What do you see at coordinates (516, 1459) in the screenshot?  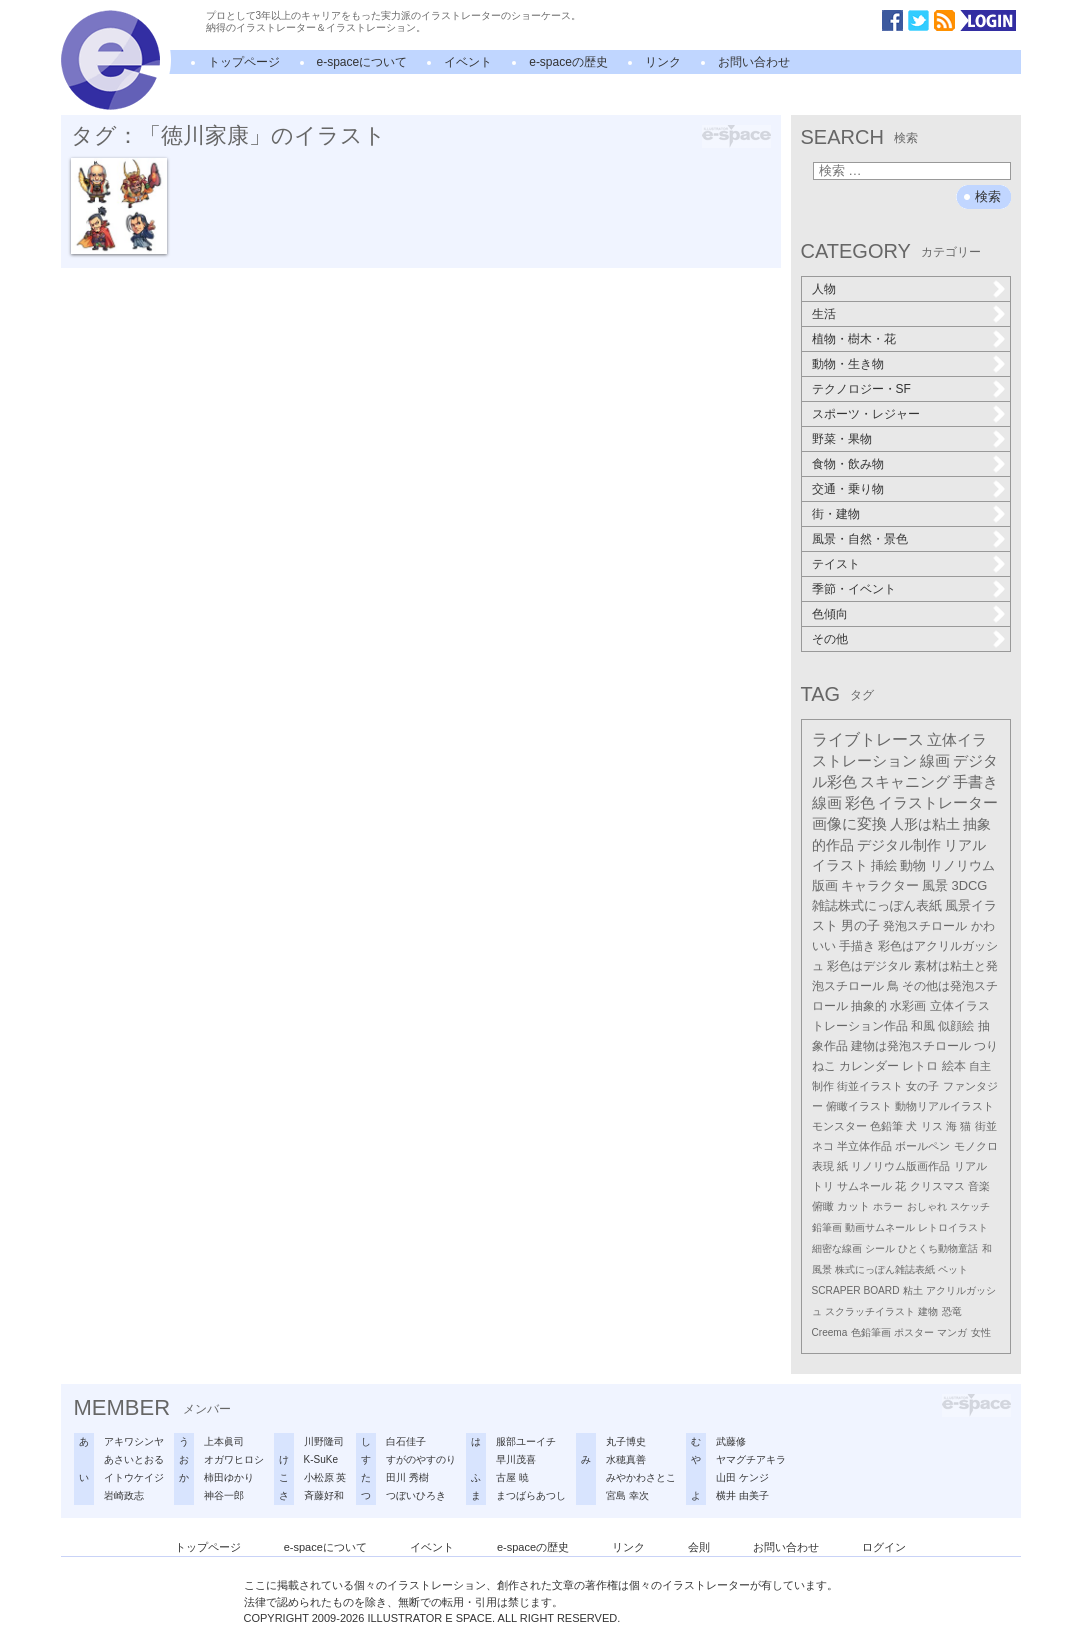 I see `早川茂喜` at bounding box center [516, 1459].